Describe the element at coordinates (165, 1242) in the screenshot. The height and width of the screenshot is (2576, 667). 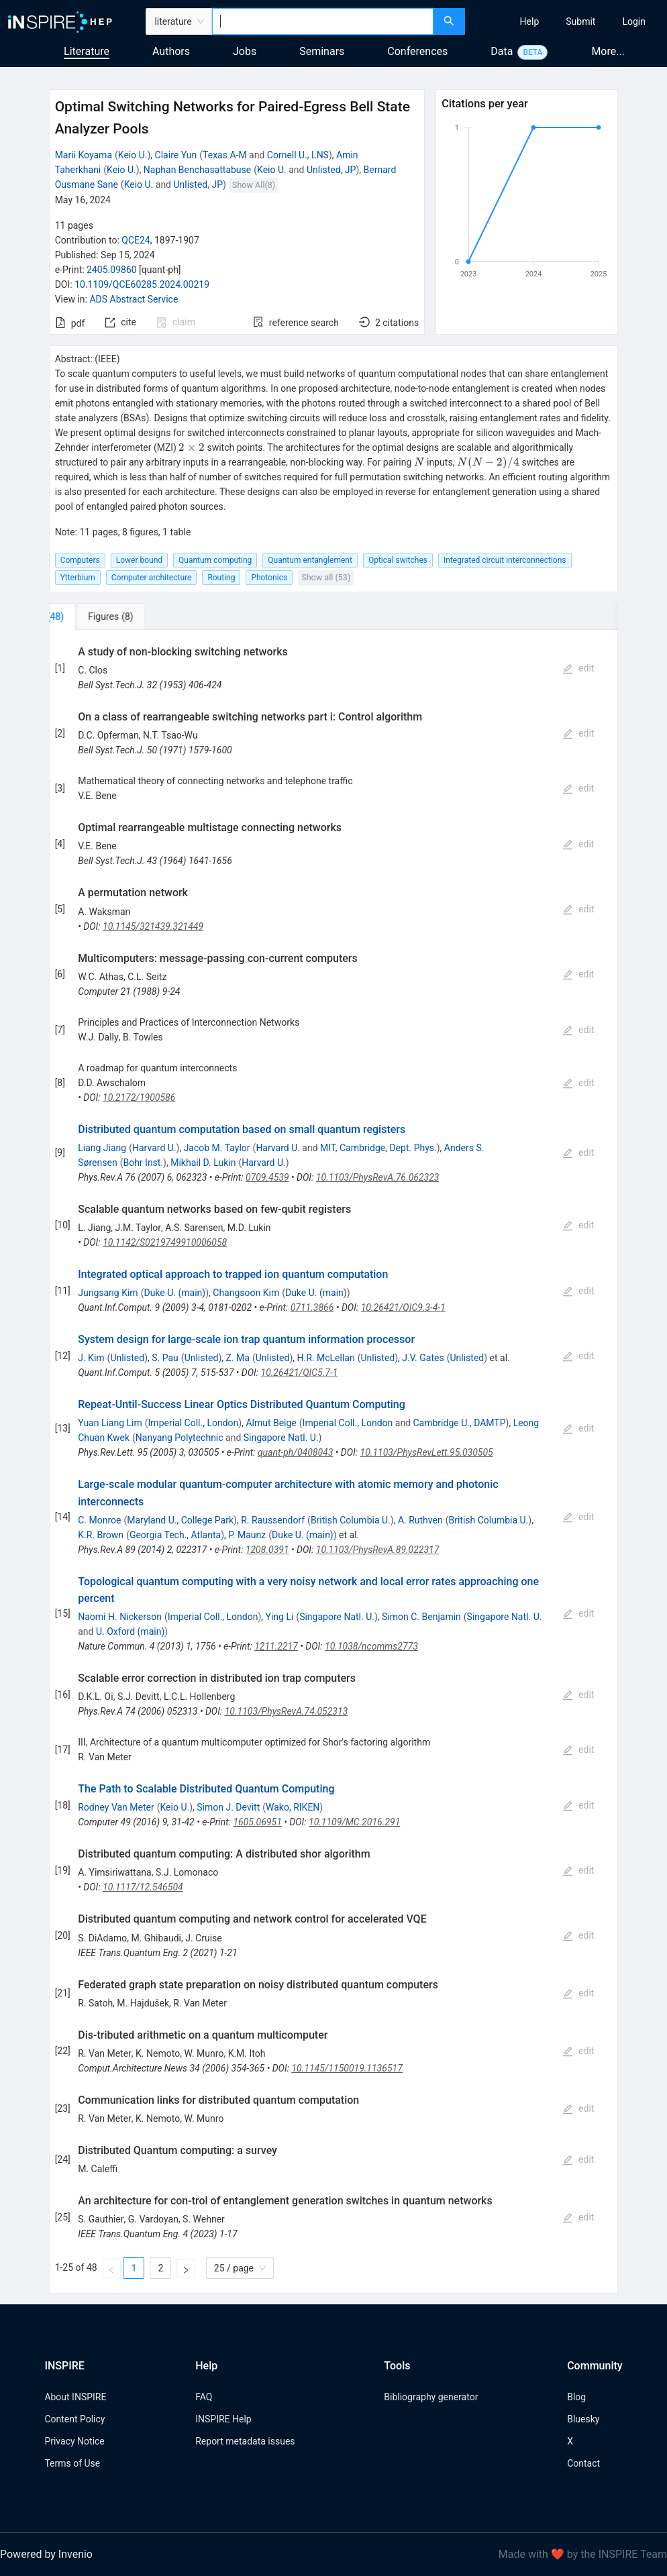
I see `10.1142/S0219749910006058` at that location.